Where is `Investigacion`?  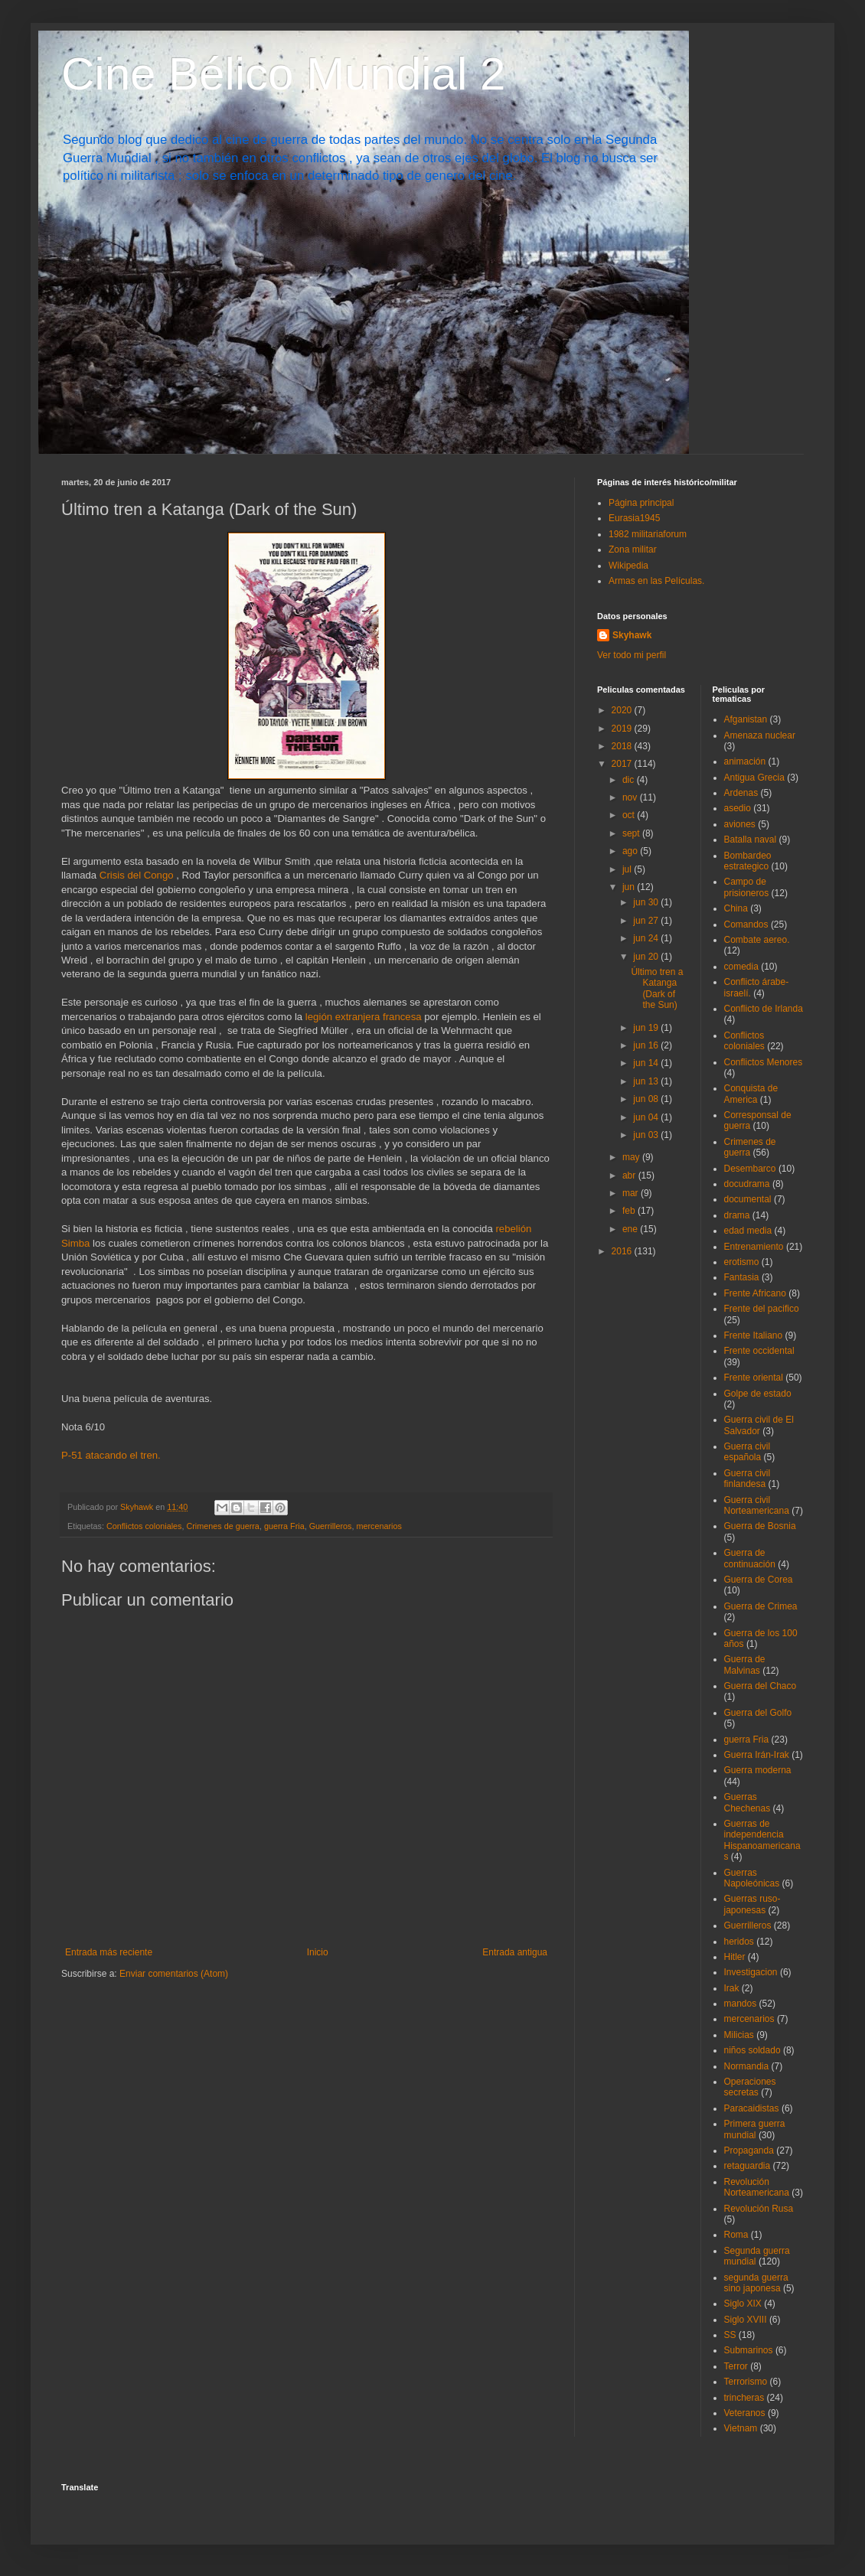 Investigacion is located at coordinates (751, 1972).